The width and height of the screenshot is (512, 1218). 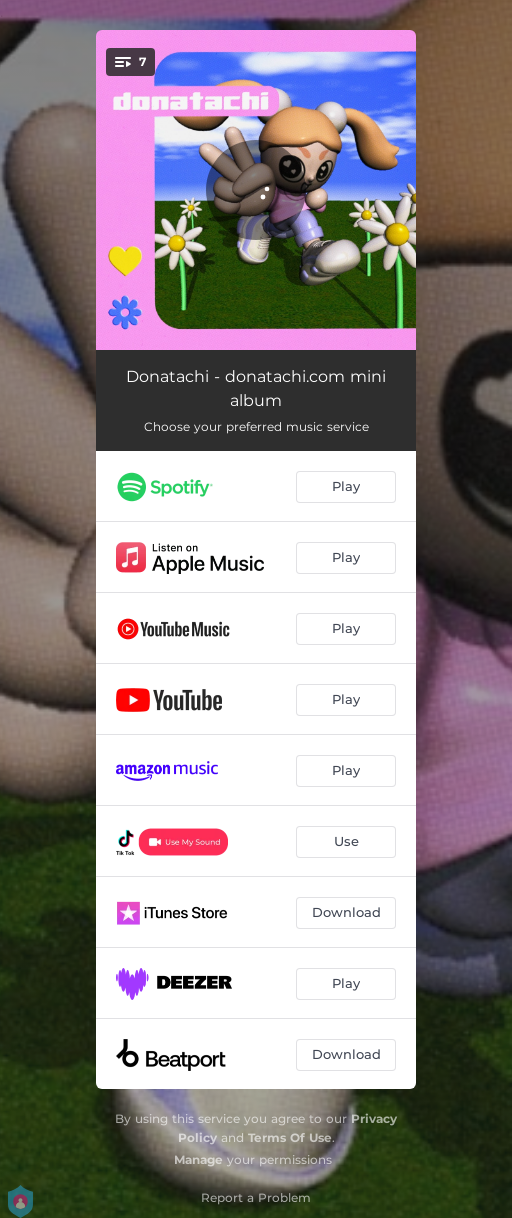 What do you see at coordinates (290, 1137) in the screenshot?
I see `Terms Of Use` at bounding box center [290, 1137].